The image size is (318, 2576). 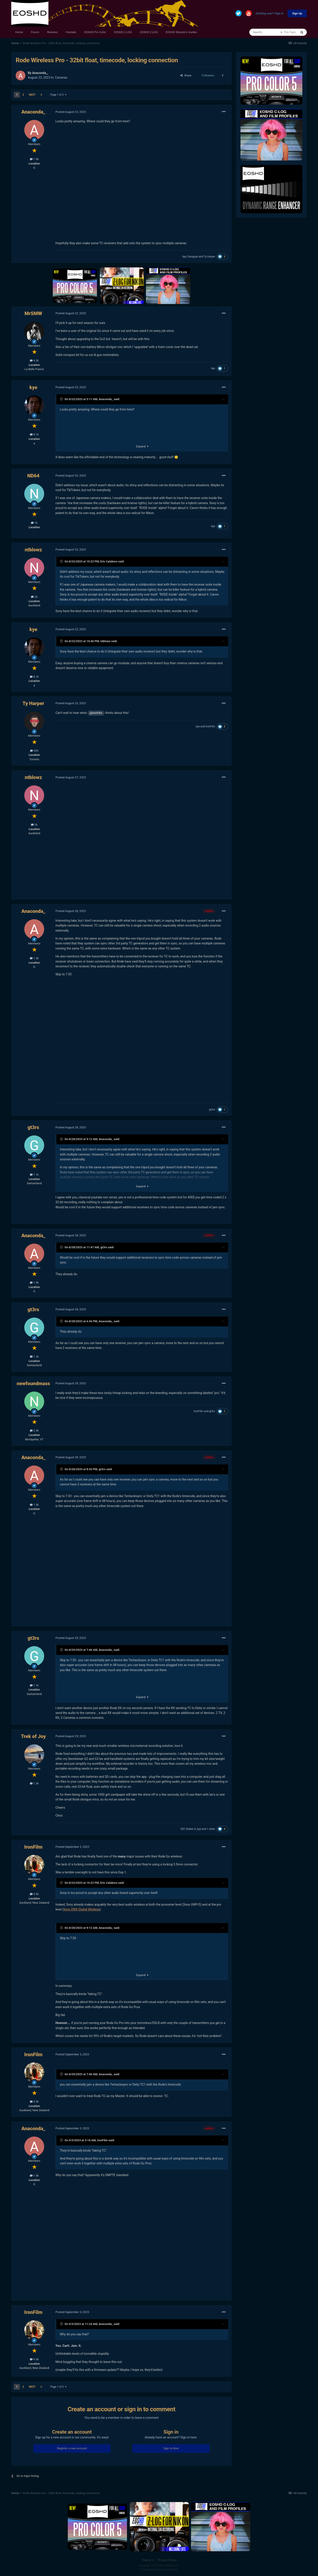 What do you see at coordinates (19, 32) in the screenshot?
I see `Home` at bounding box center [19, 32].